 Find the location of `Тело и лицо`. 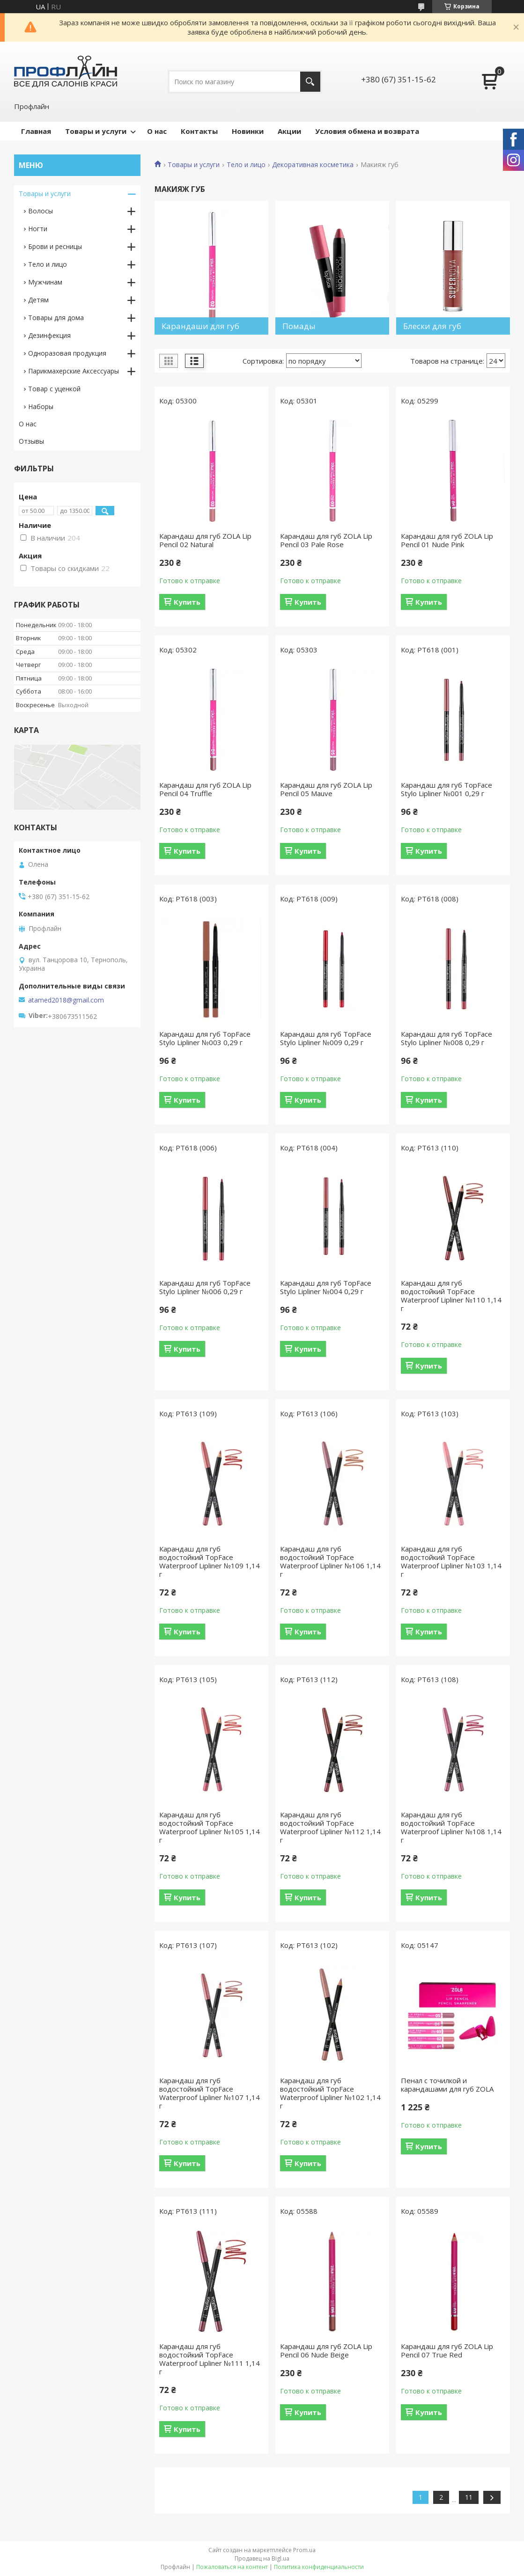

Тело и лицо is located at coordinates (246, 165).